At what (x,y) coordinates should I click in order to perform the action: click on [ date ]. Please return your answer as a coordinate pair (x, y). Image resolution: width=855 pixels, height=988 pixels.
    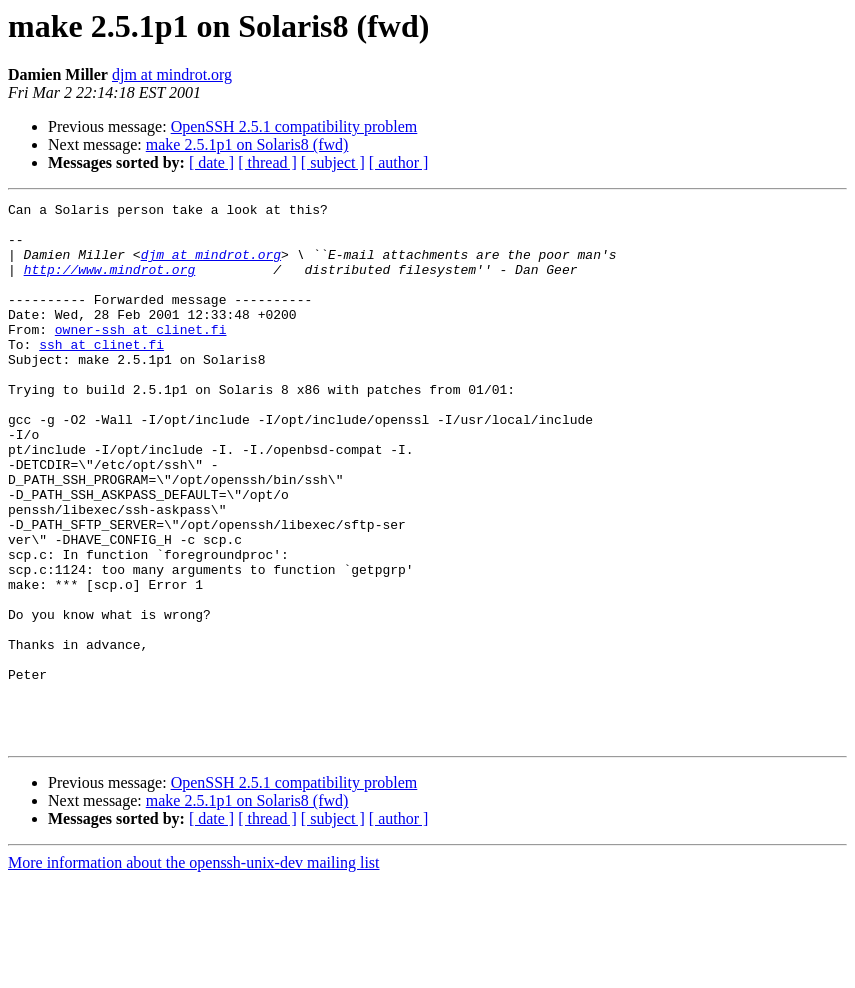
    Looking at the image, I should click on (211, 162).